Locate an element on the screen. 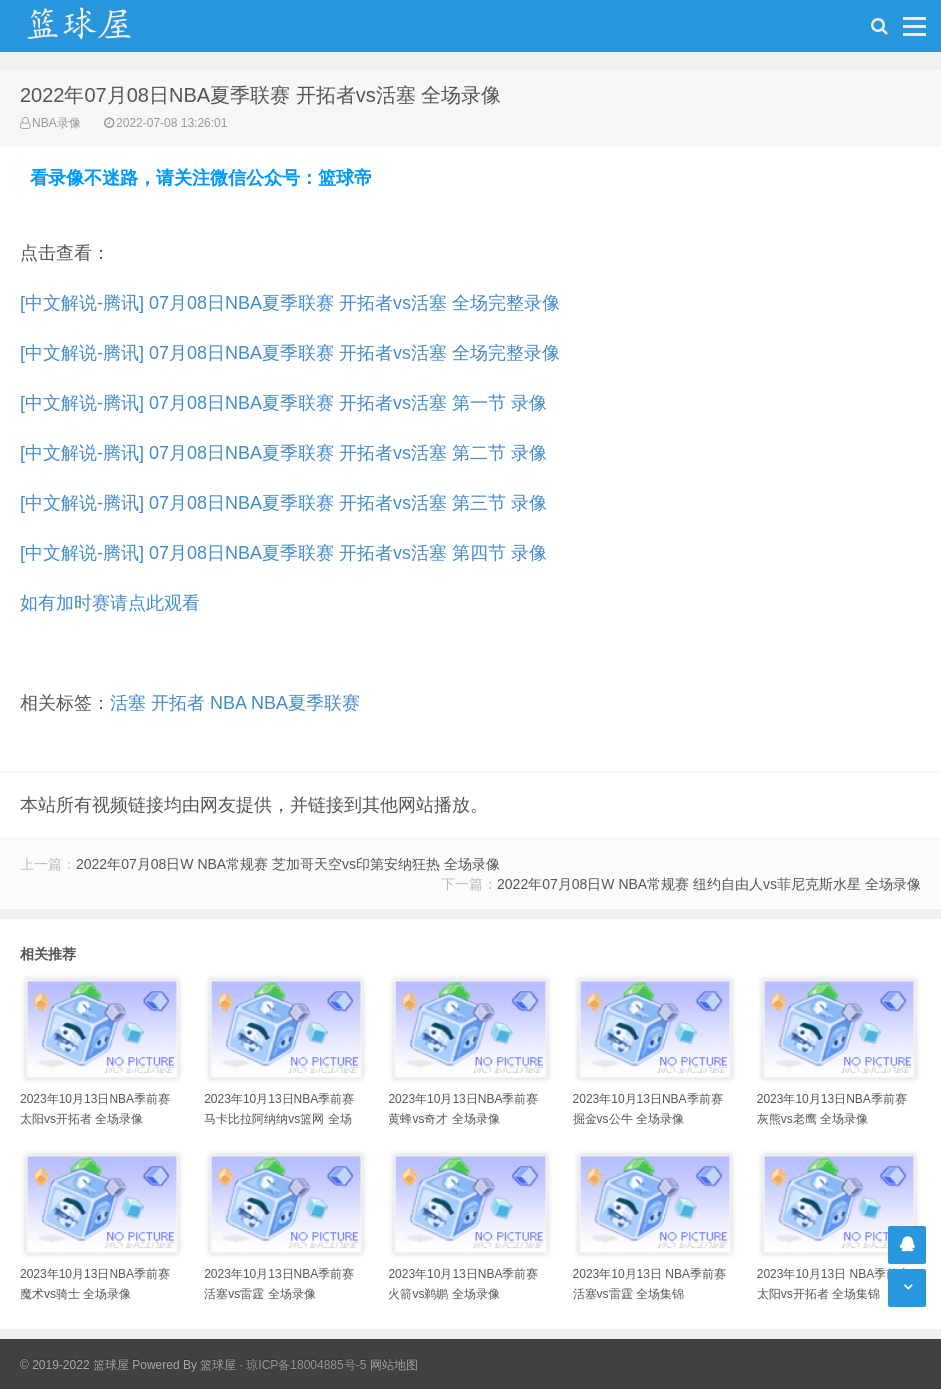  [中文解说-腾讯] 07月08日NBA夏季联赛 开拓者vs活塞 第二节 录像 is located at coordinates (283, 453).